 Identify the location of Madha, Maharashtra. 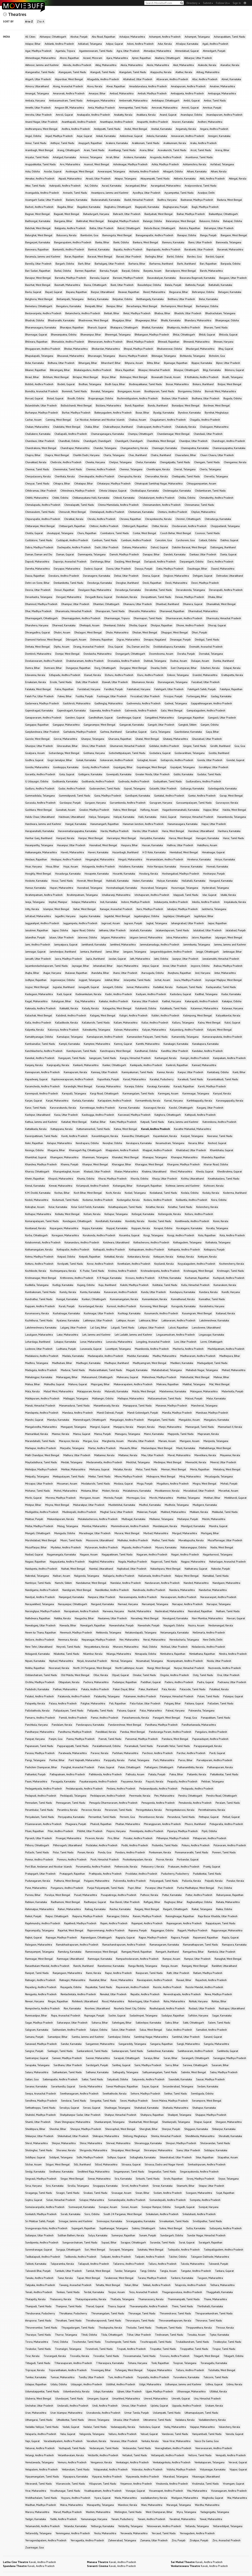
(164, 1356).